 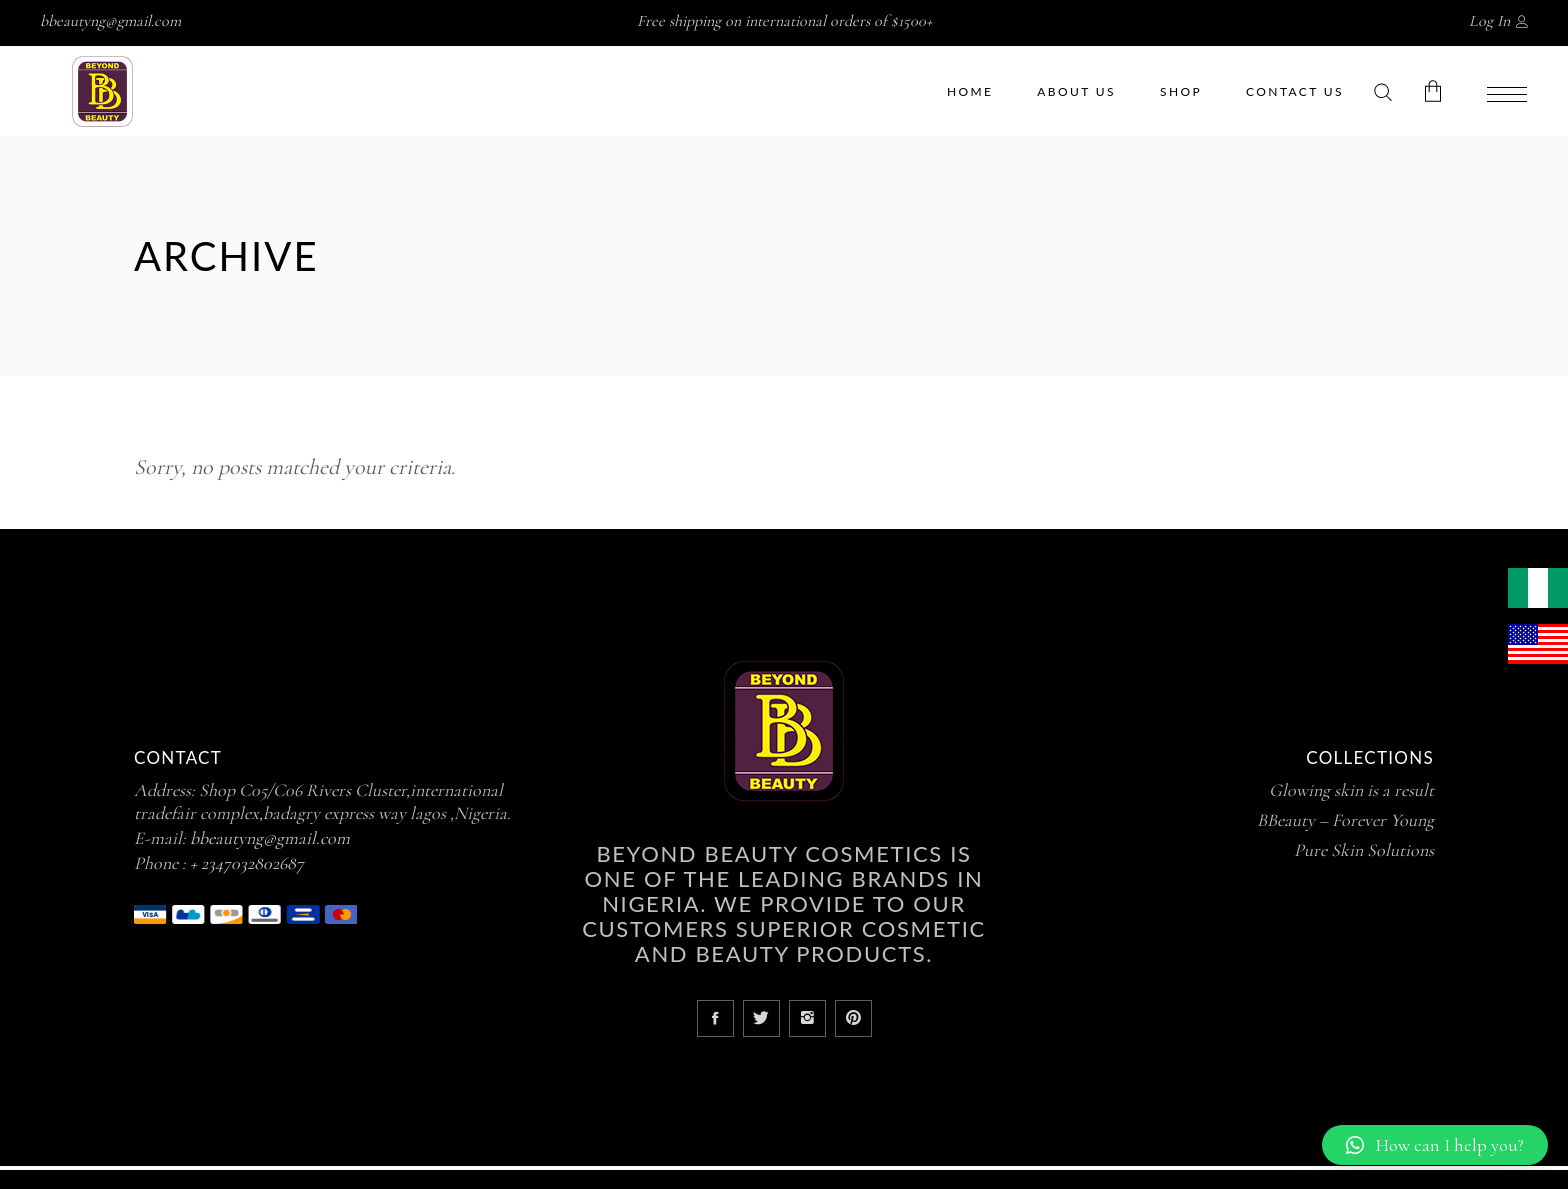 What do you see at coordinates (247, 863) in the screenshot?
I see `+ 2347032802687` at bounding box center [247, 863].